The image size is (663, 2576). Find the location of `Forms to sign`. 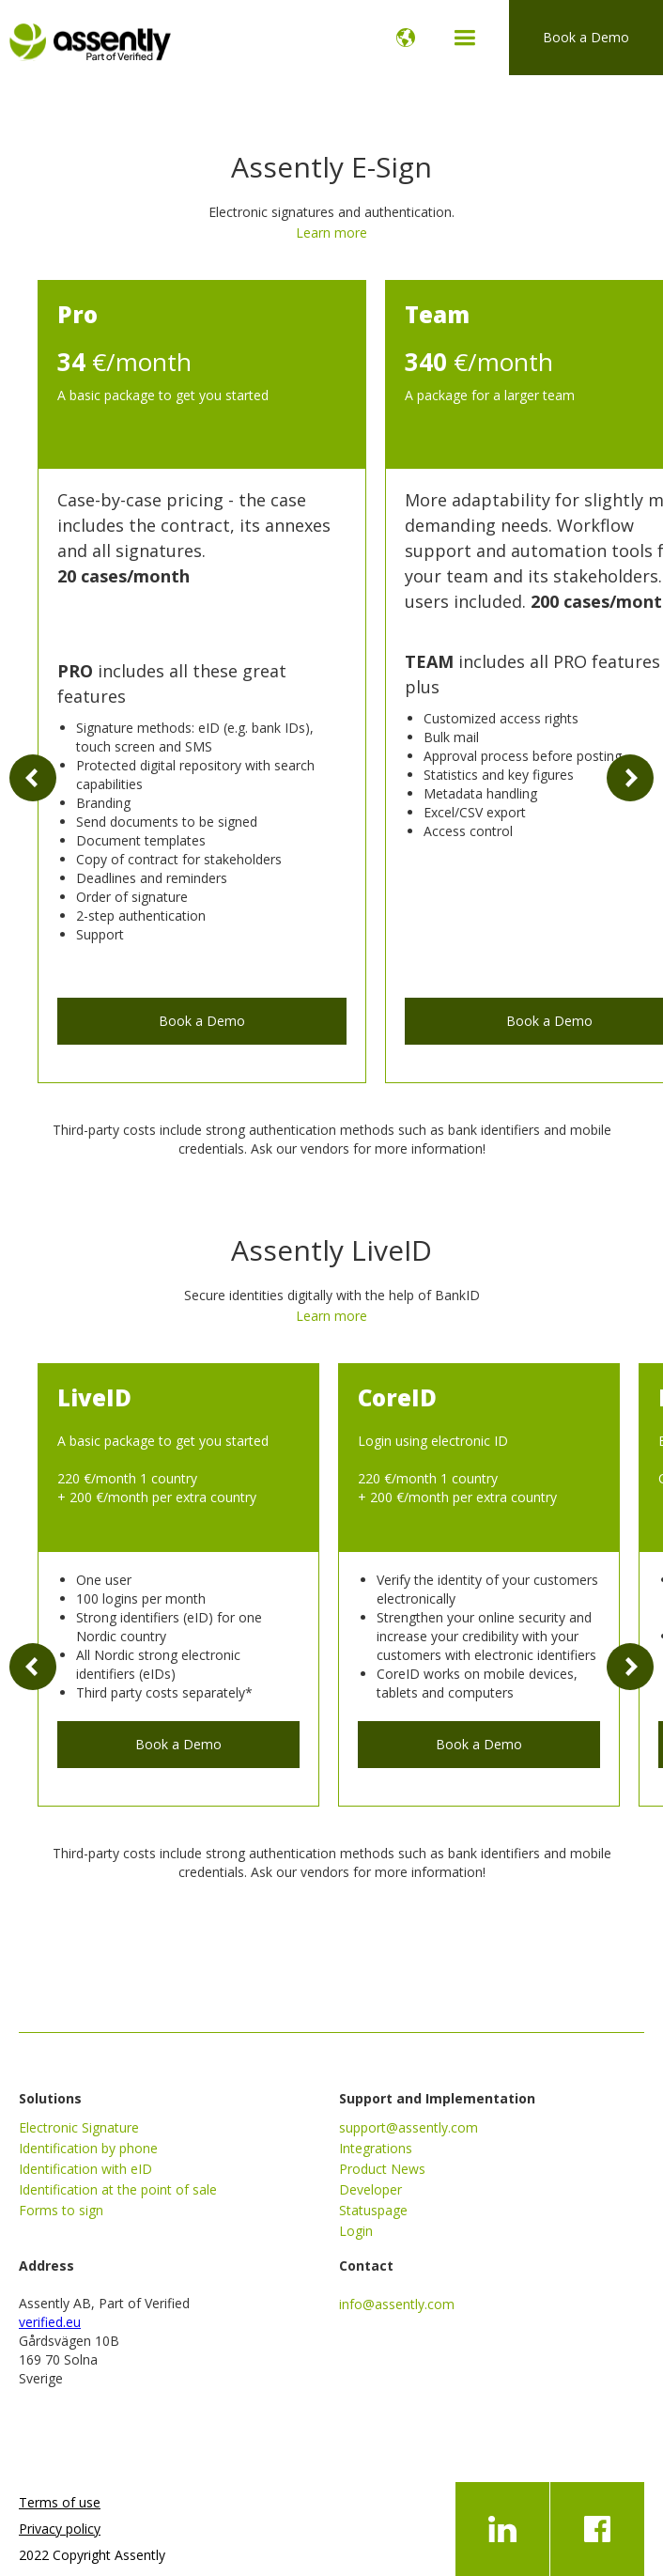

Forms to sign is located at coordinates (61, 2210).